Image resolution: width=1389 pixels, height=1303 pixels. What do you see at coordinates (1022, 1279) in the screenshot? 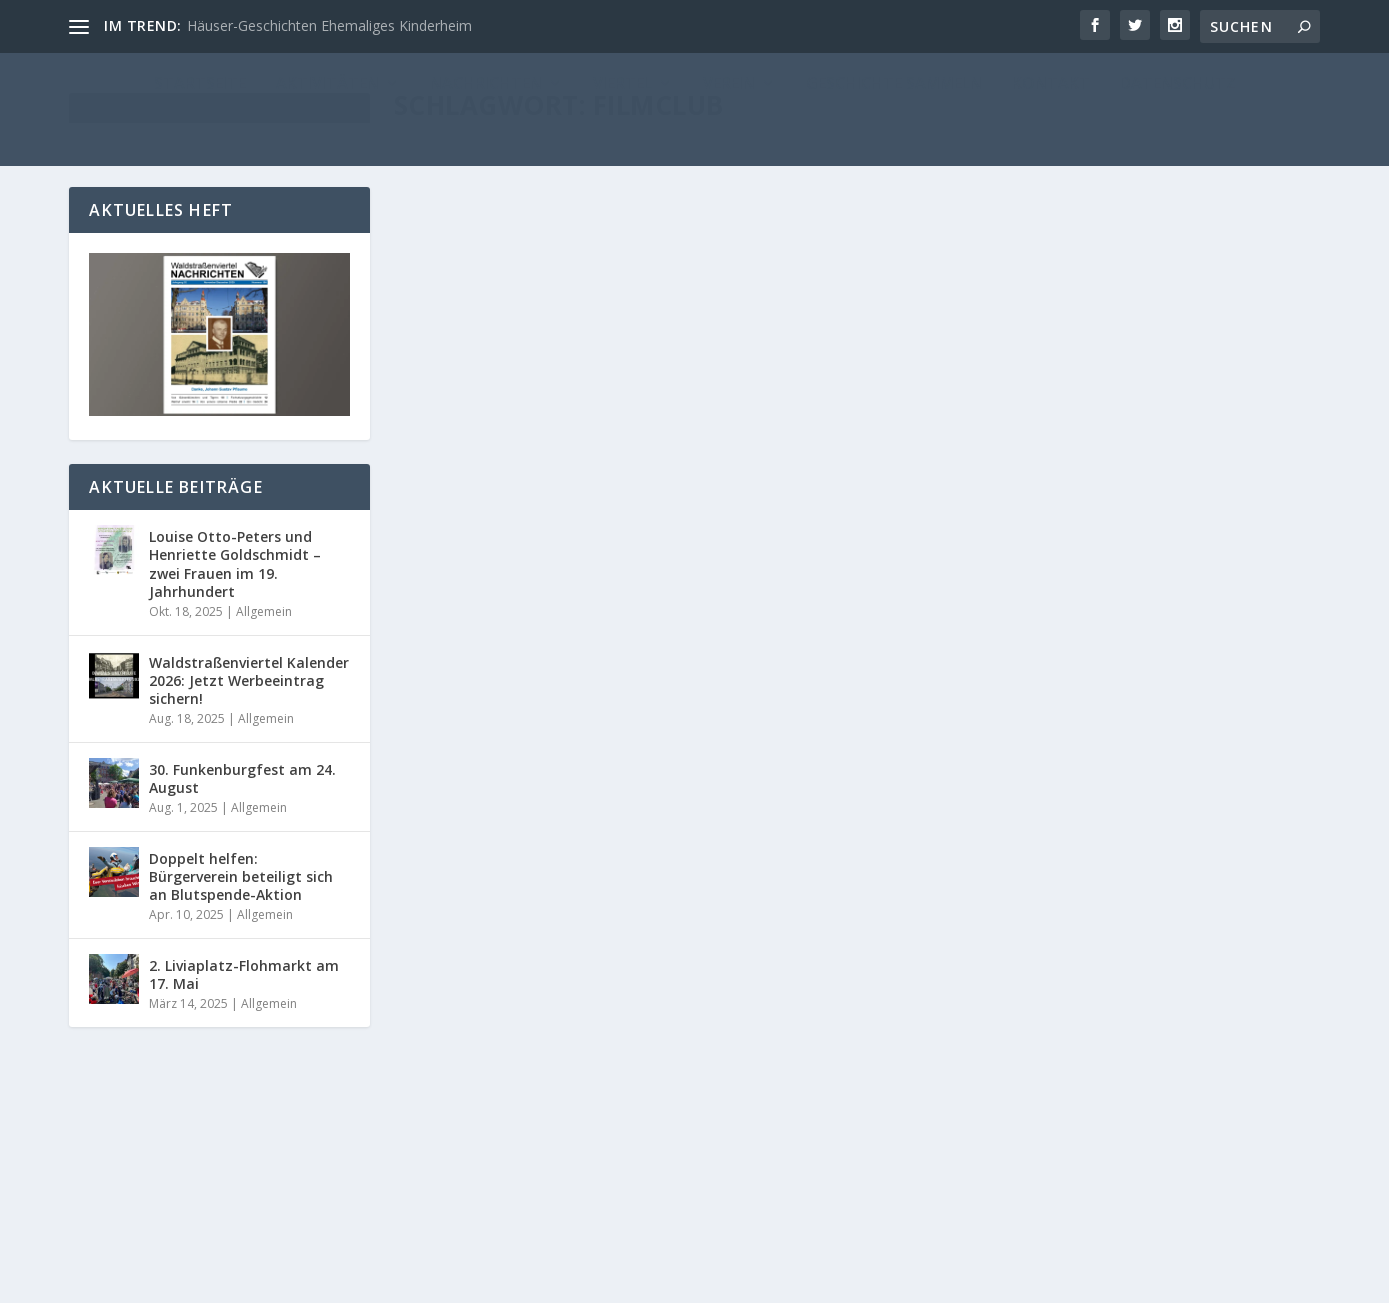
I see `Impressum` at bounding box center [1022, 1279].